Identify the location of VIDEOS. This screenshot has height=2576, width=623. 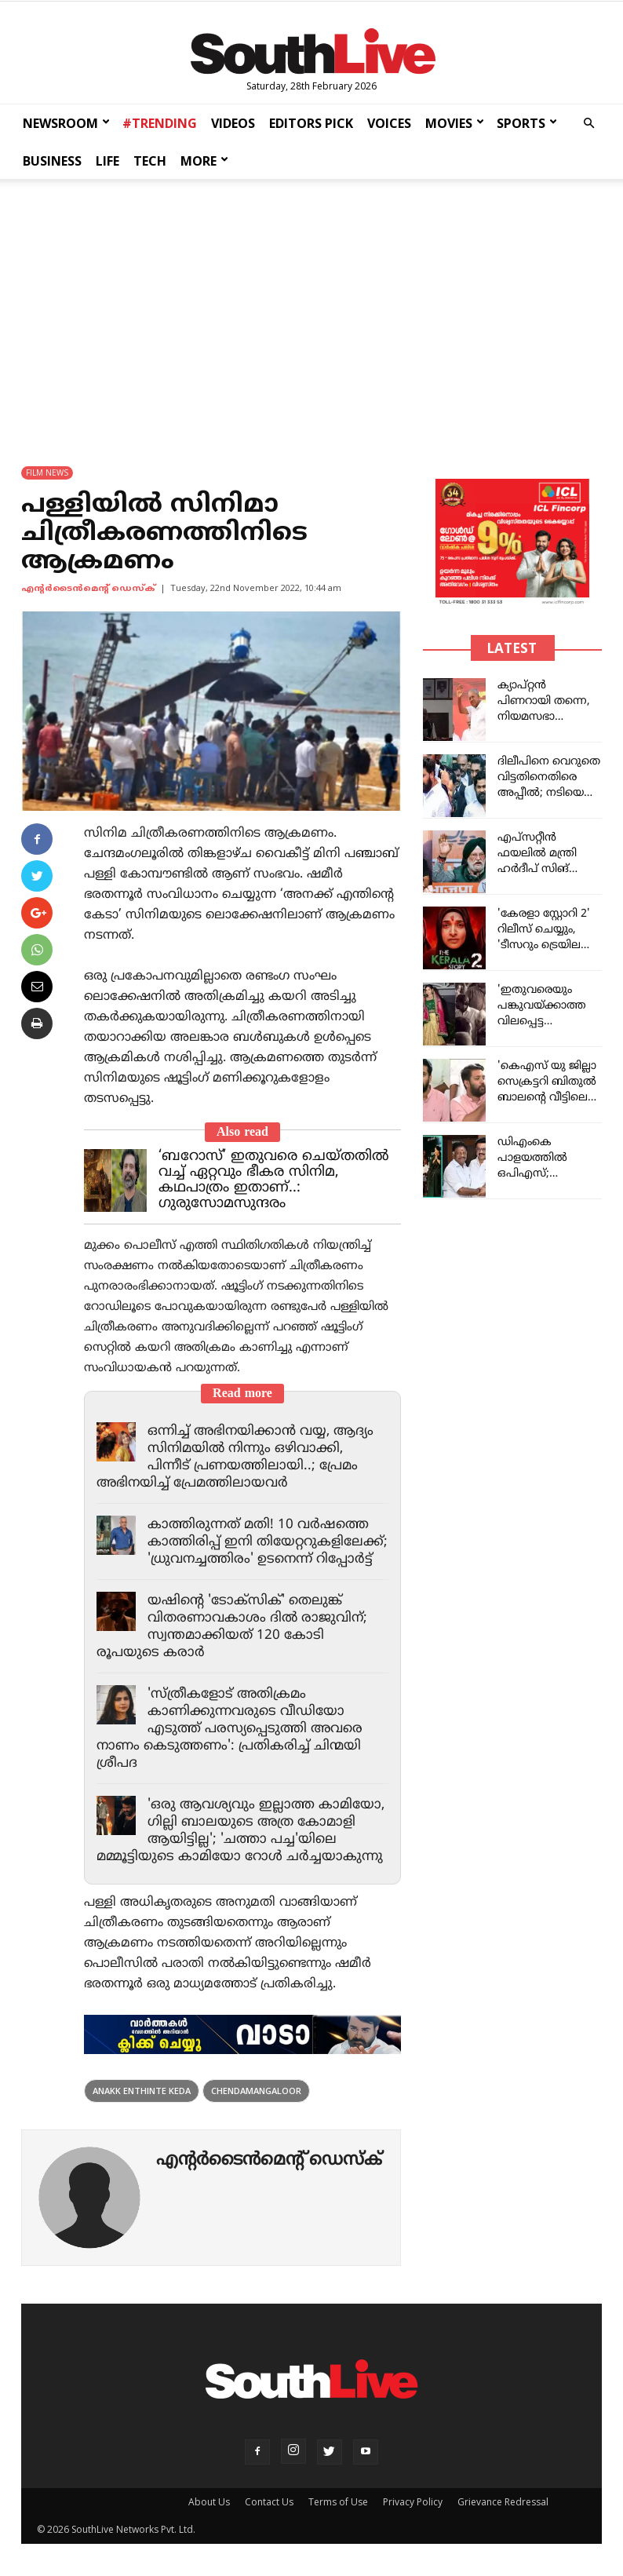
(233, 123).